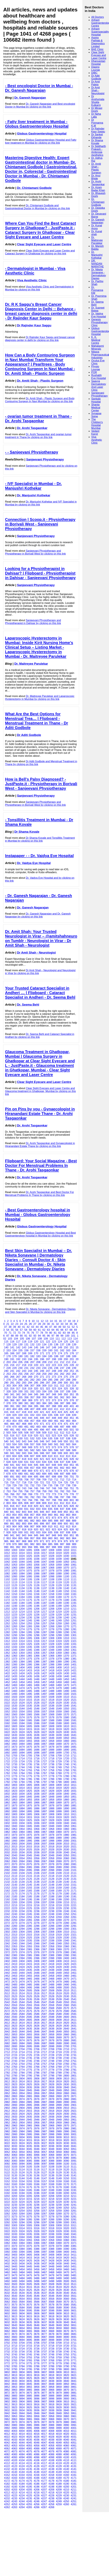  I want to click on 3453, so click(14, 2269).